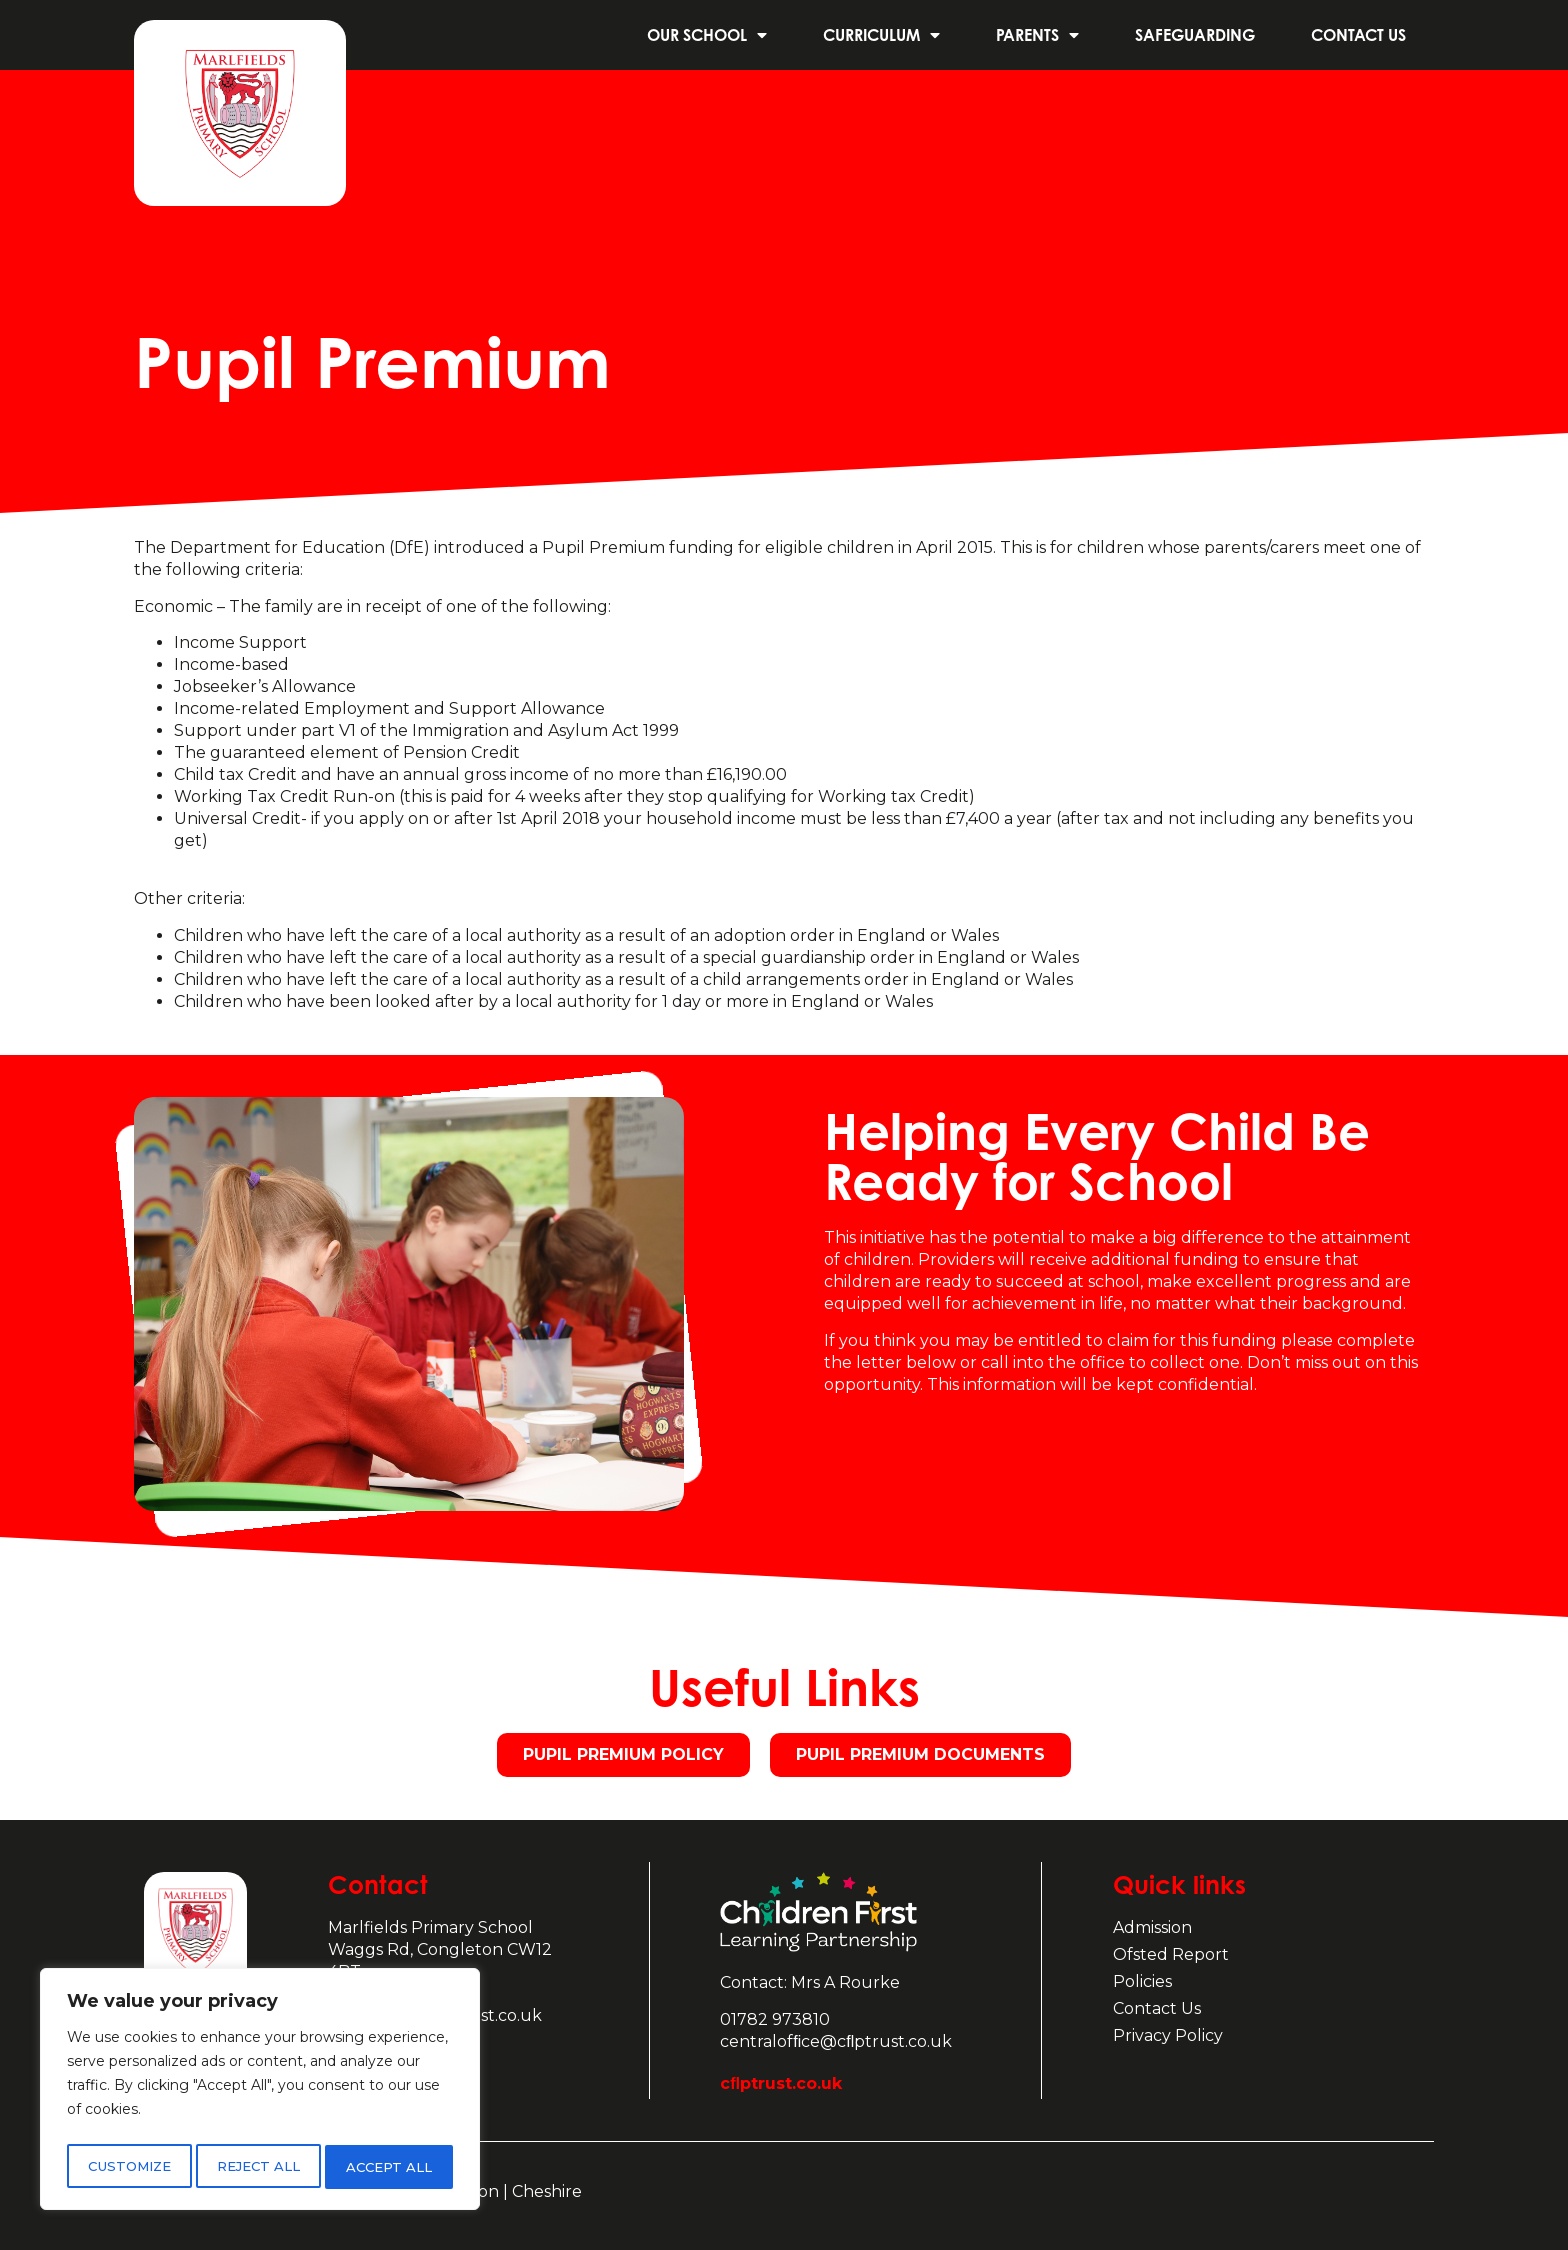 The width and height of the screenshot is (1568, 2250). What do you see at coordinates (707, 35) in the screenshot?
I see `Our School` at bounding box center [707, 35].